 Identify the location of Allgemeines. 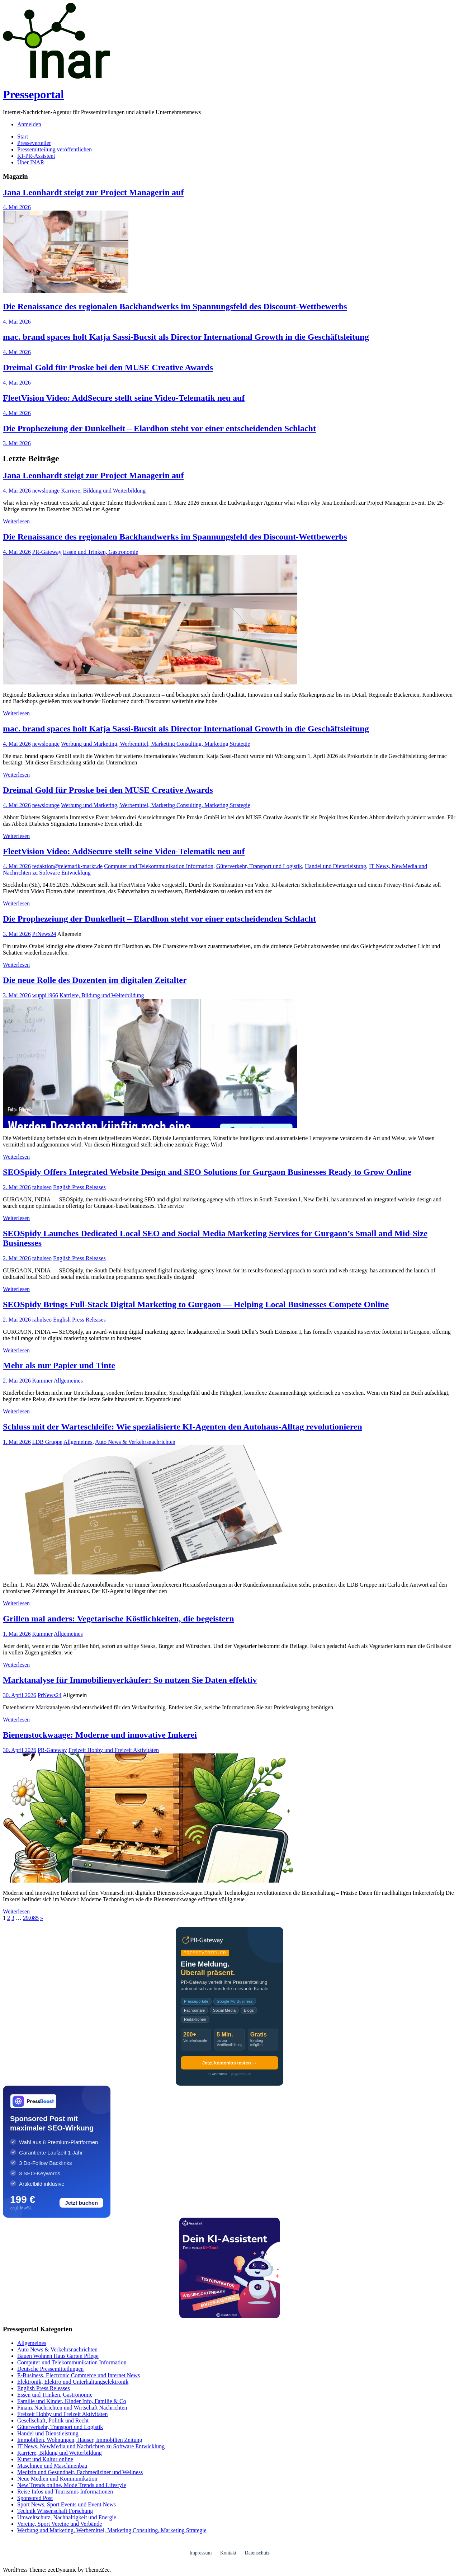
(68, 1381).